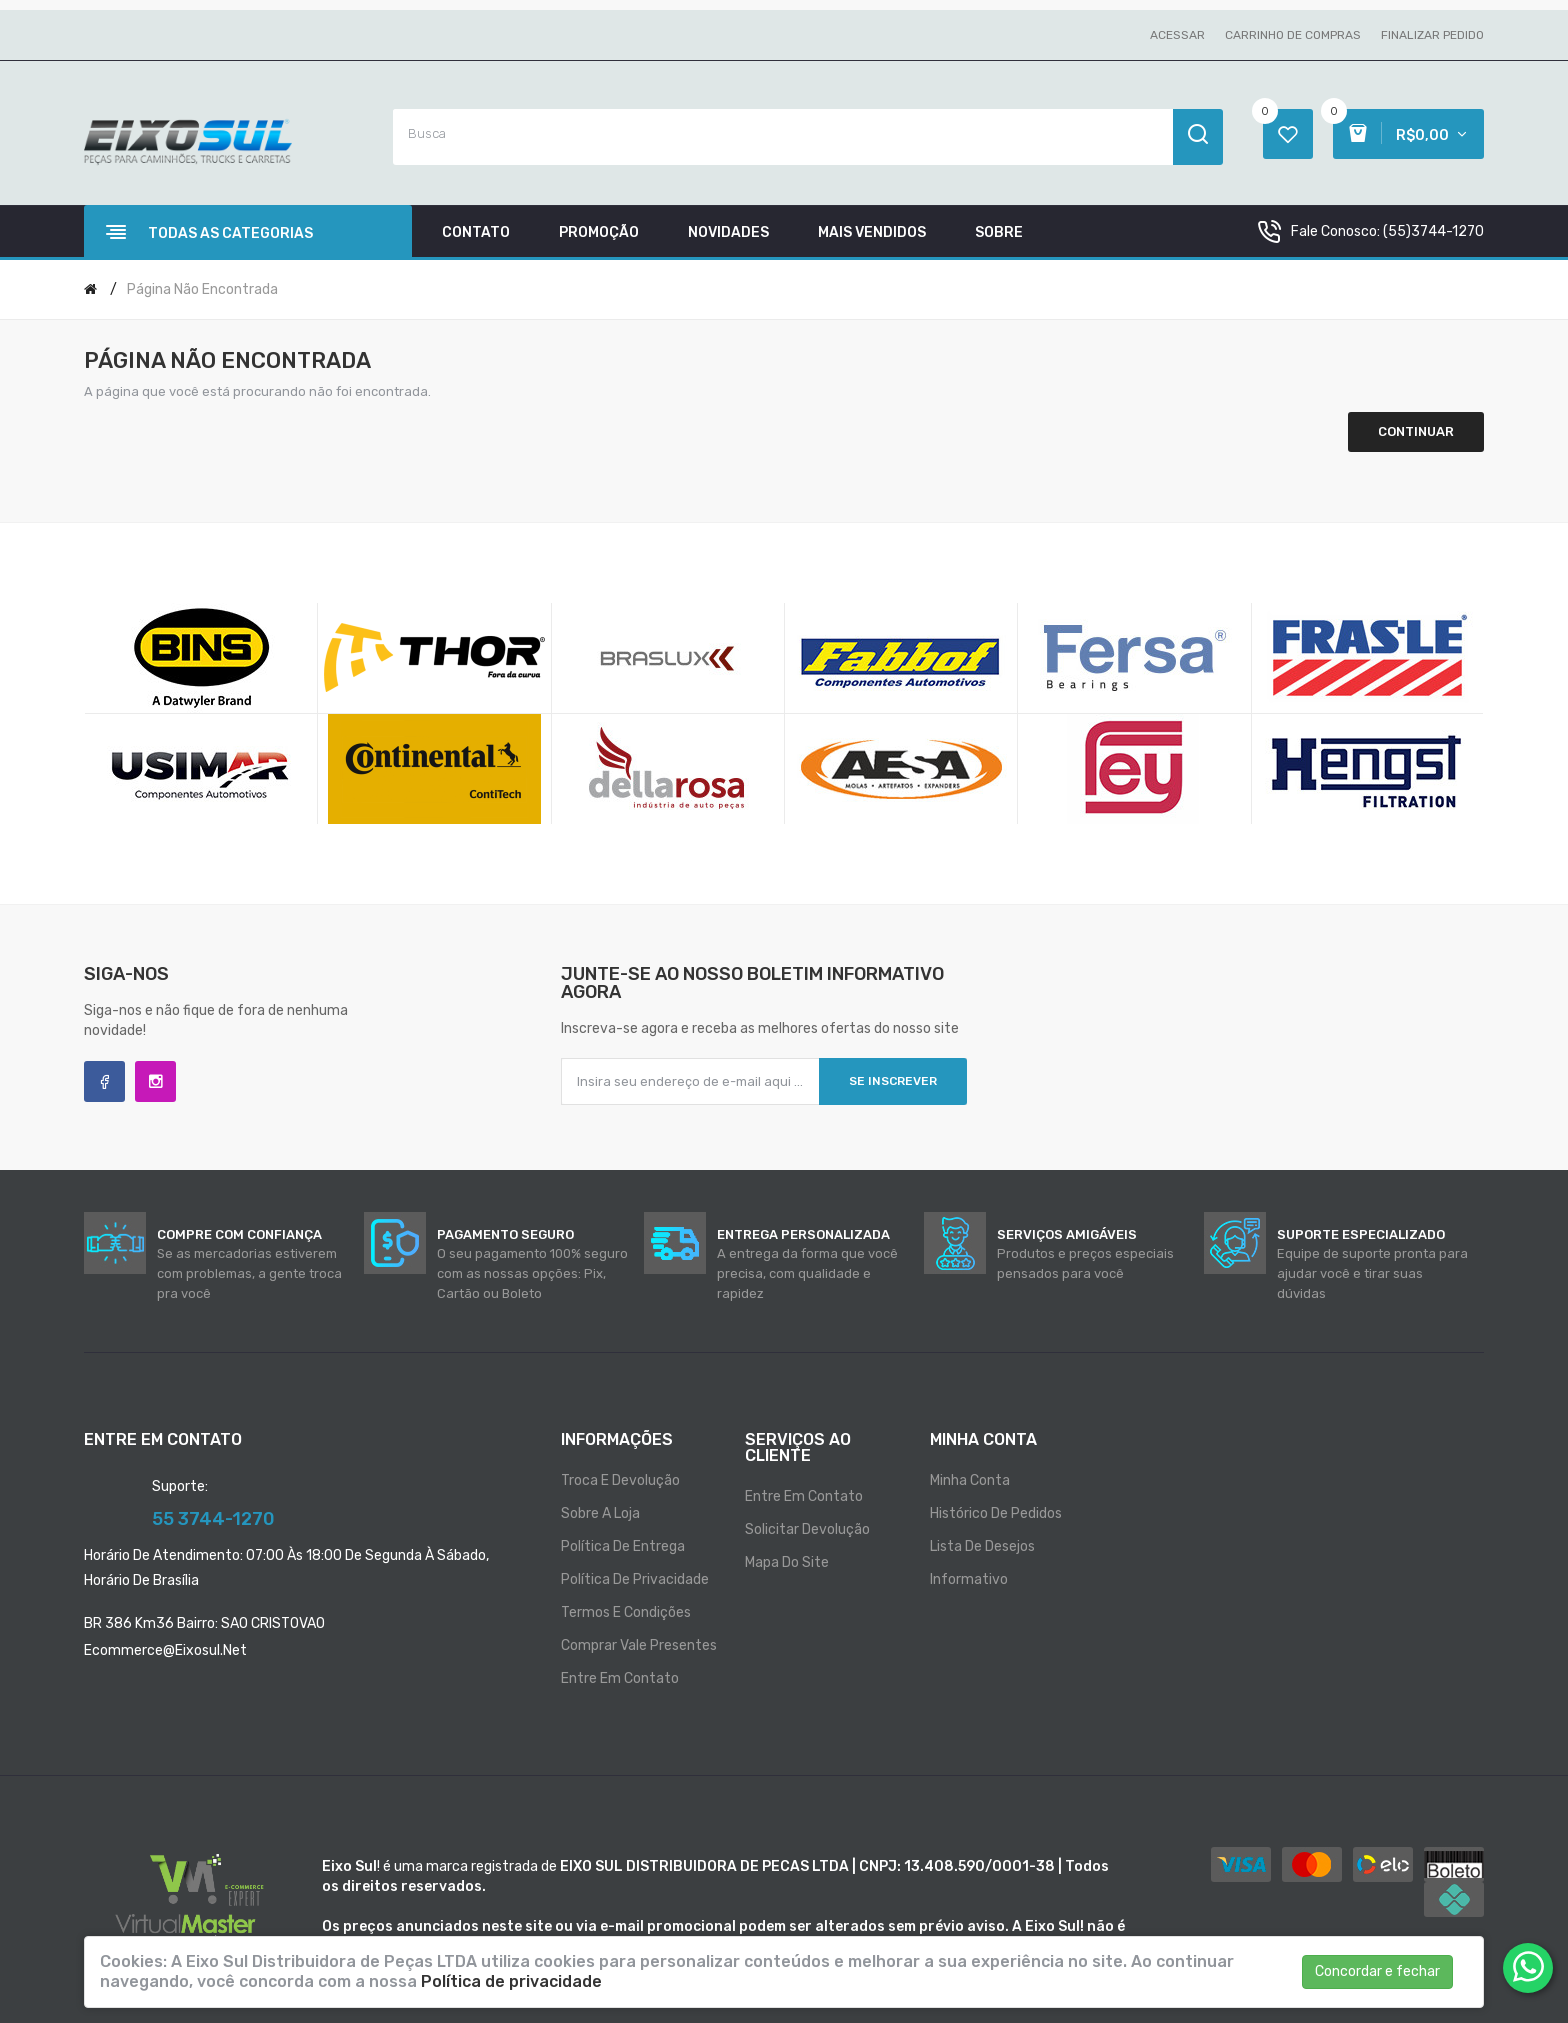  I want to click on Lista de desejos, so click(982, 1546).